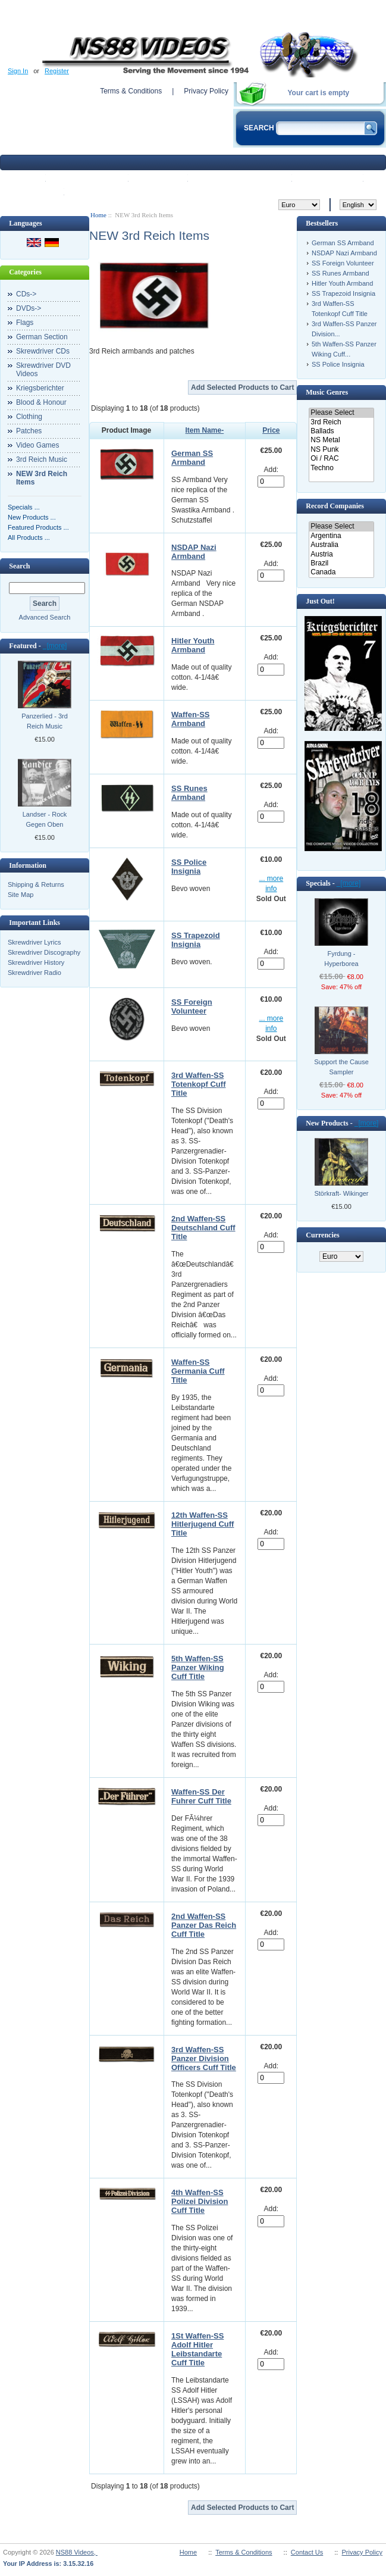  Describe the element at coordinates (34, 972) in the screenshot. I see `Skrewdriver Radio` at that location.